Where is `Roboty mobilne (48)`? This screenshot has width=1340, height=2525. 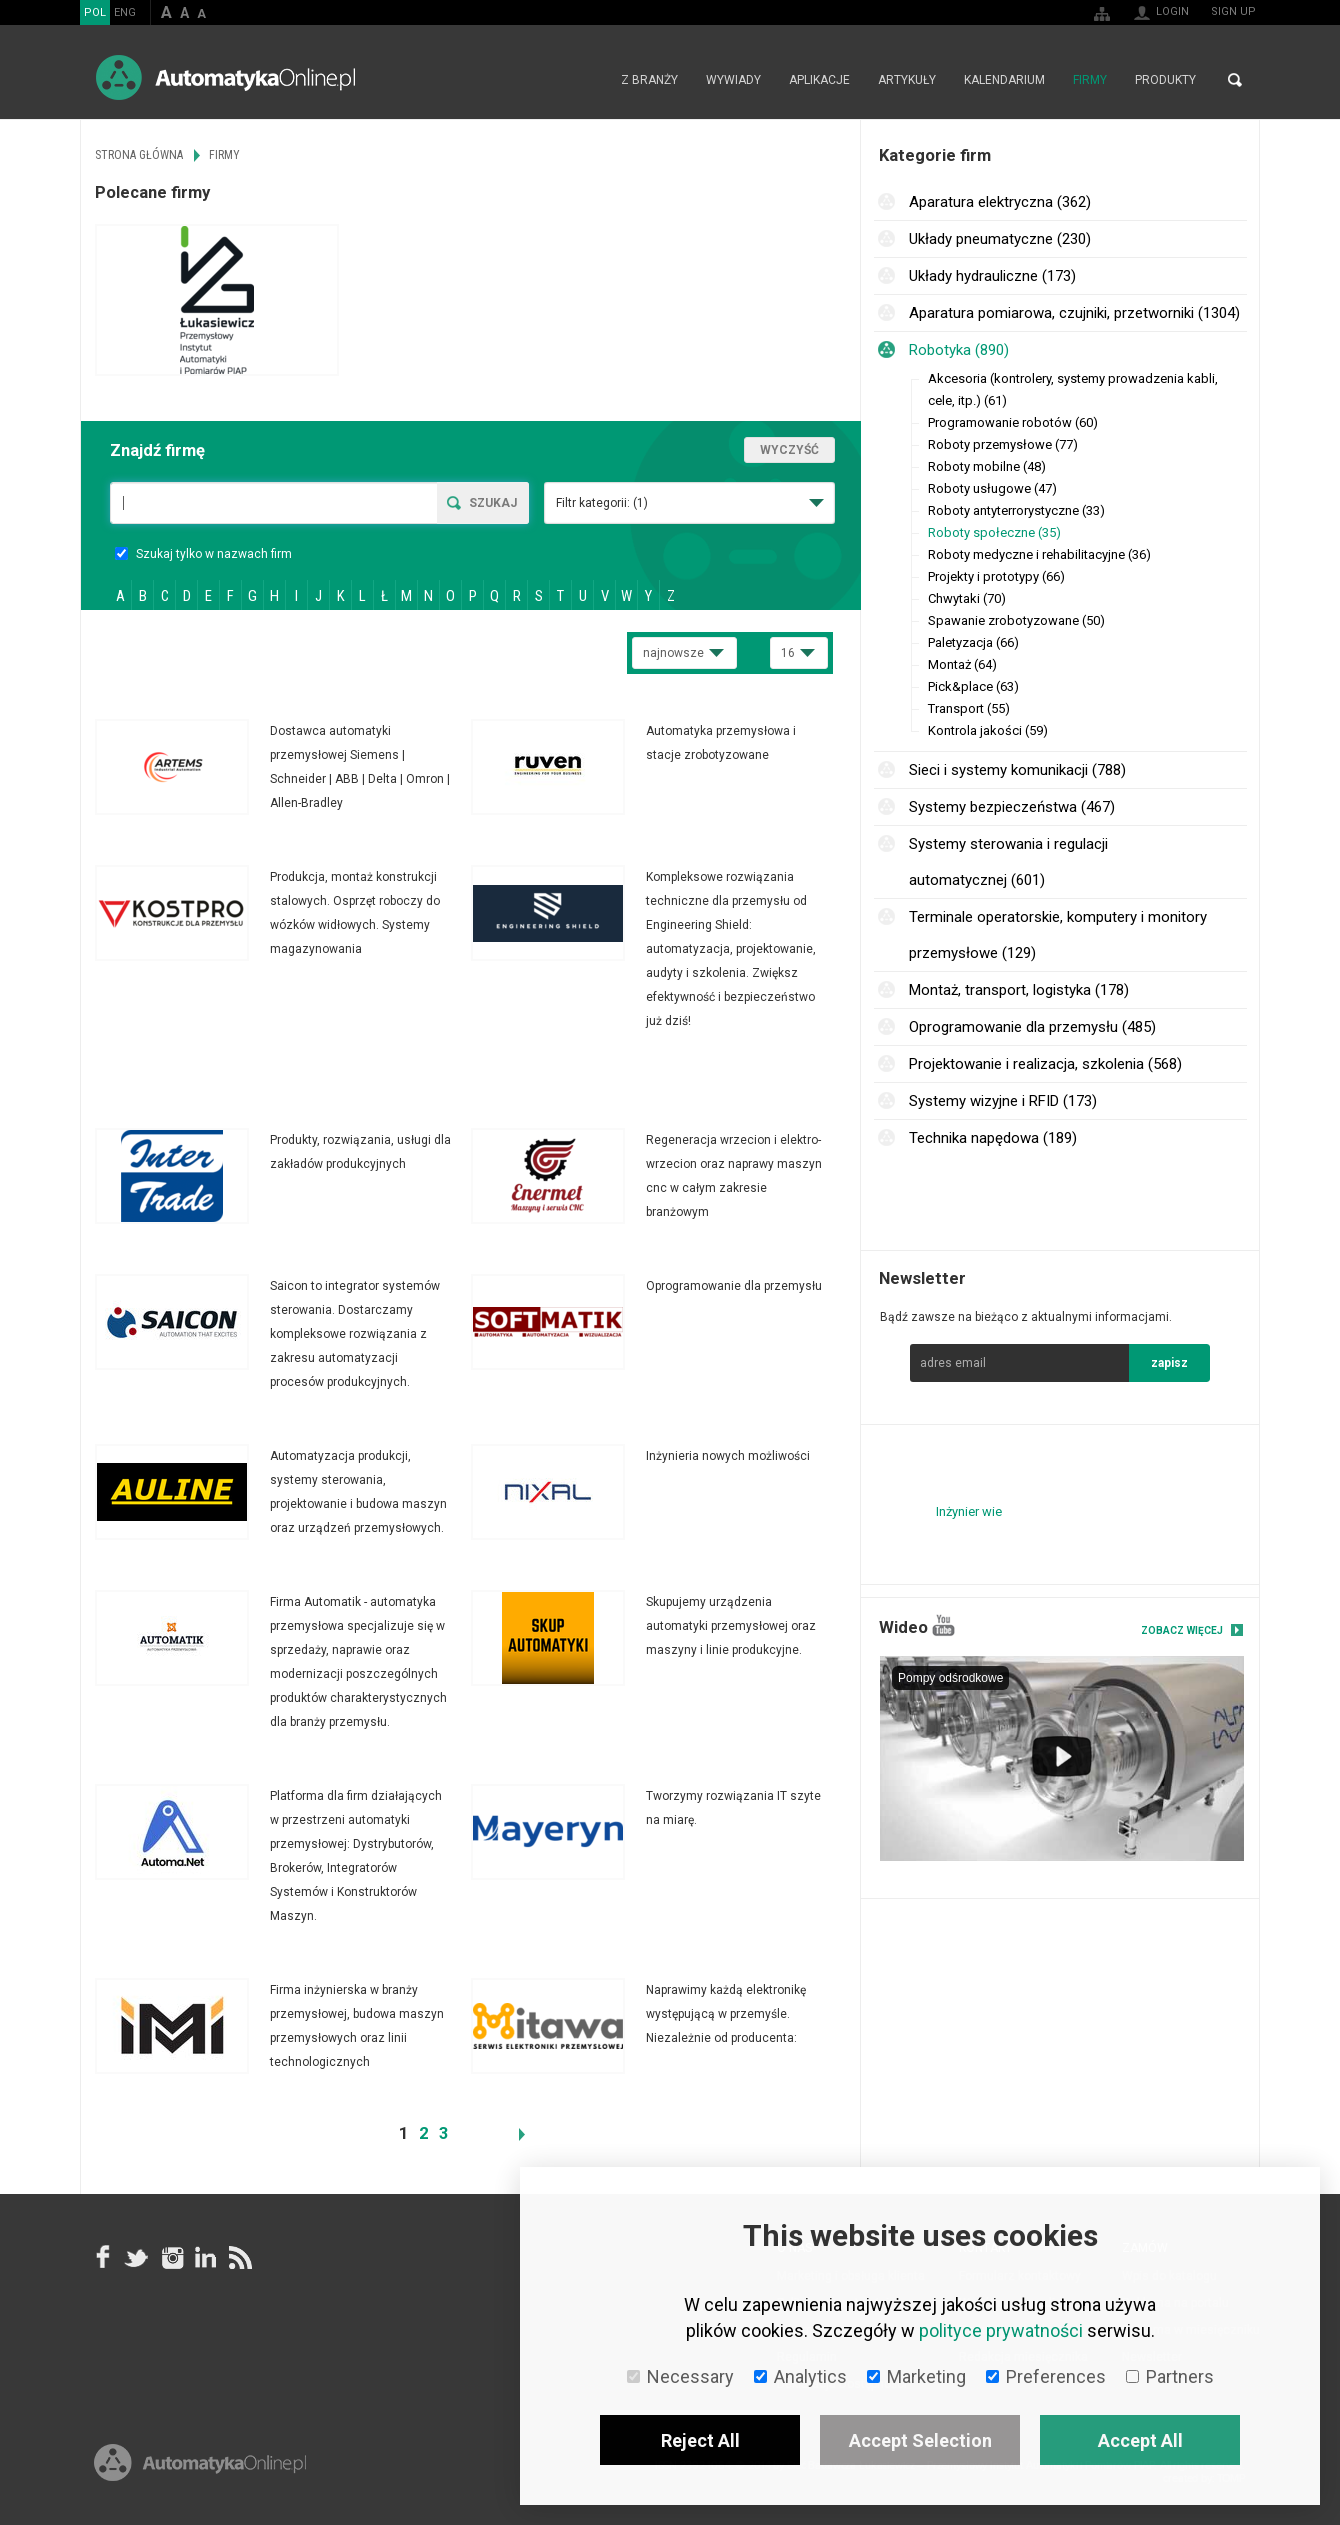
Roboty mobilne (48) is located at coordinates (987, 466).